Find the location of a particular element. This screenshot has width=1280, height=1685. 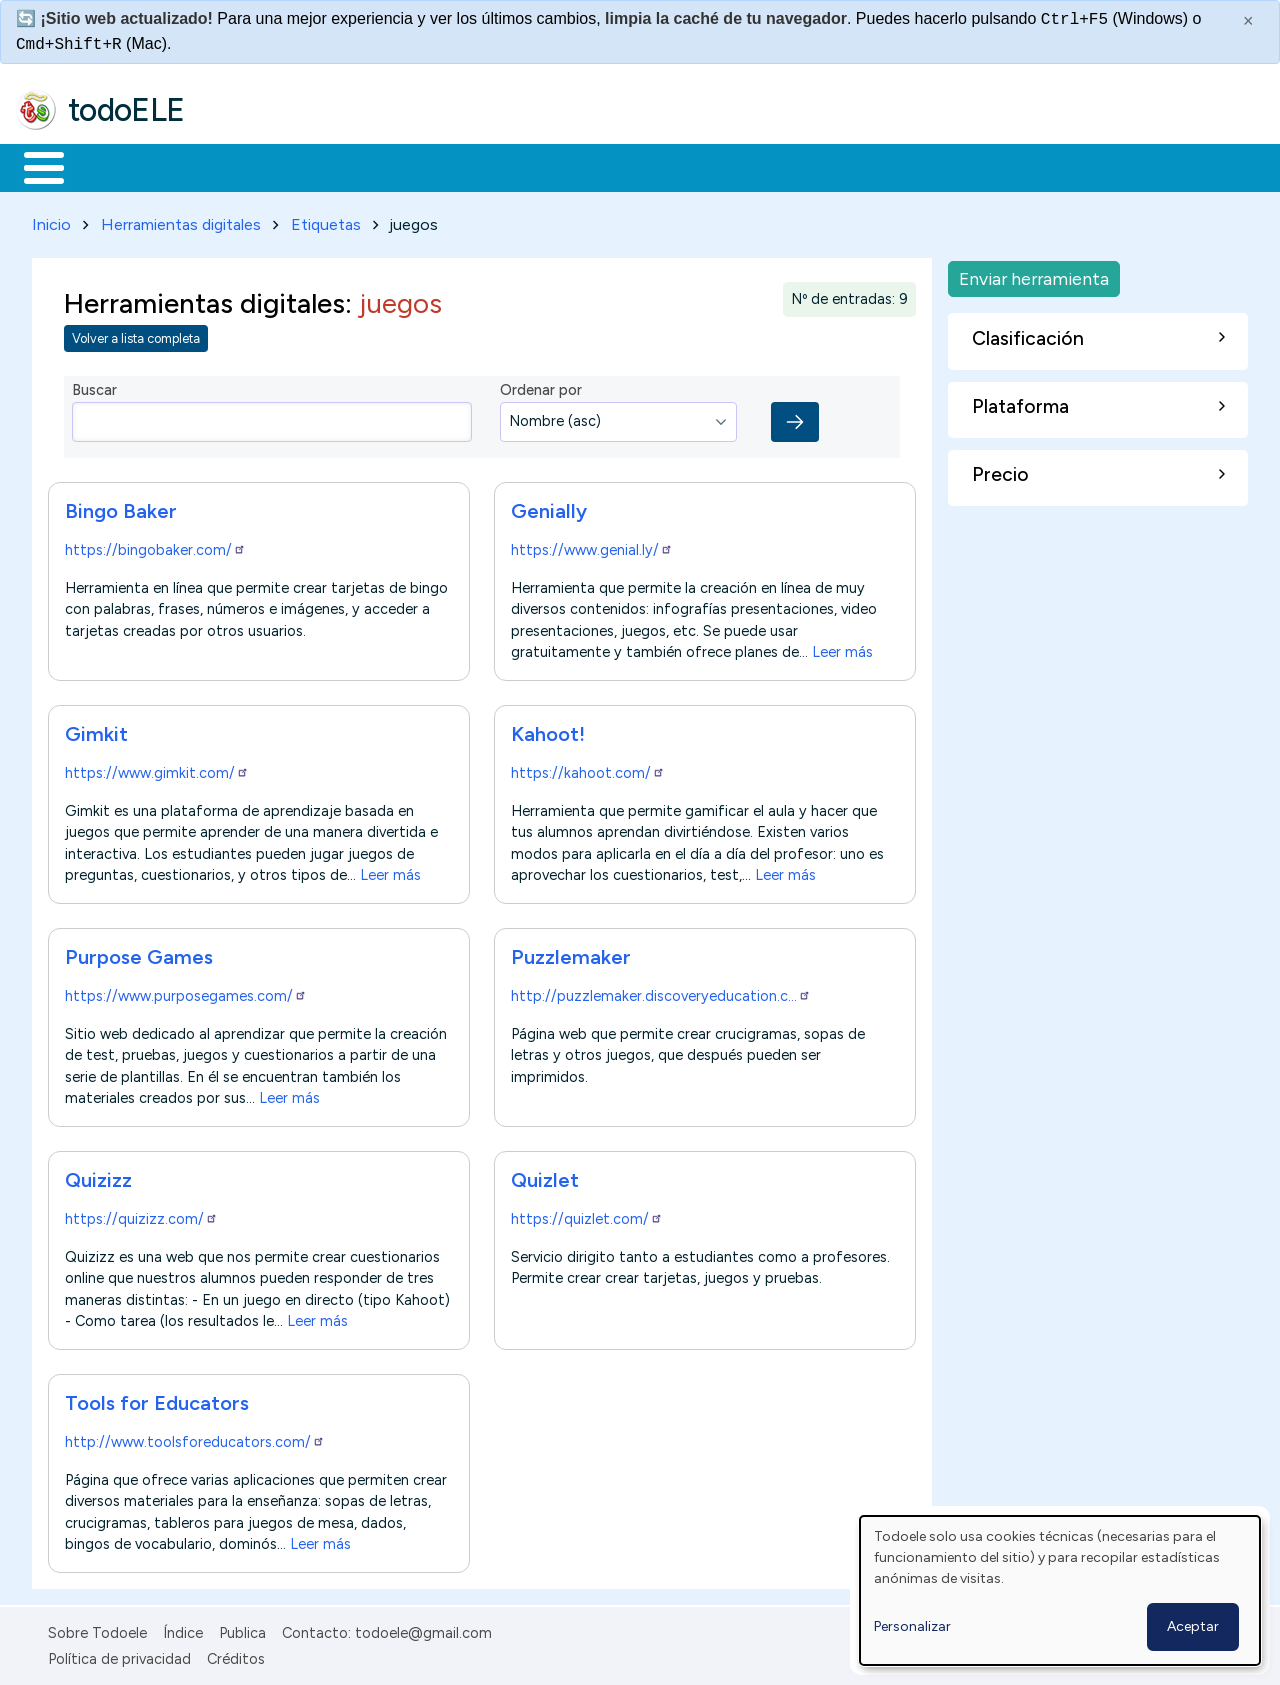

Kahoot! is located at coordinates (548, 730).